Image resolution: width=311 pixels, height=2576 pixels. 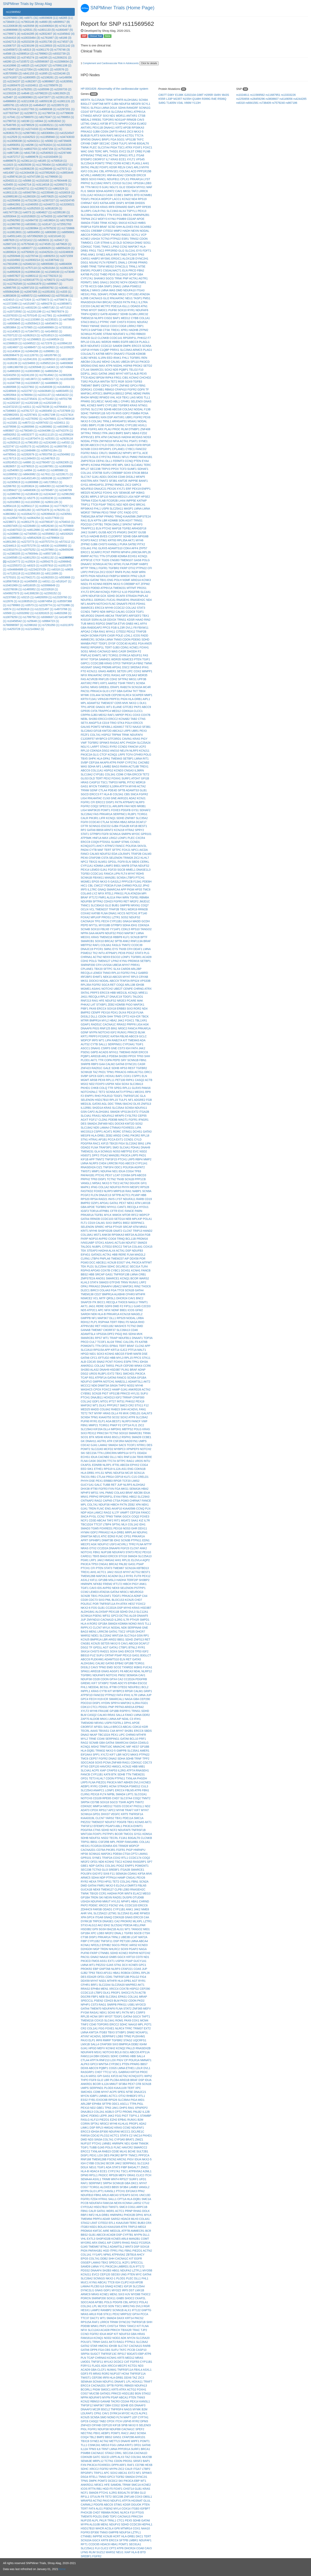 I want to click on FAM111A, so click(x=87, y=2056).